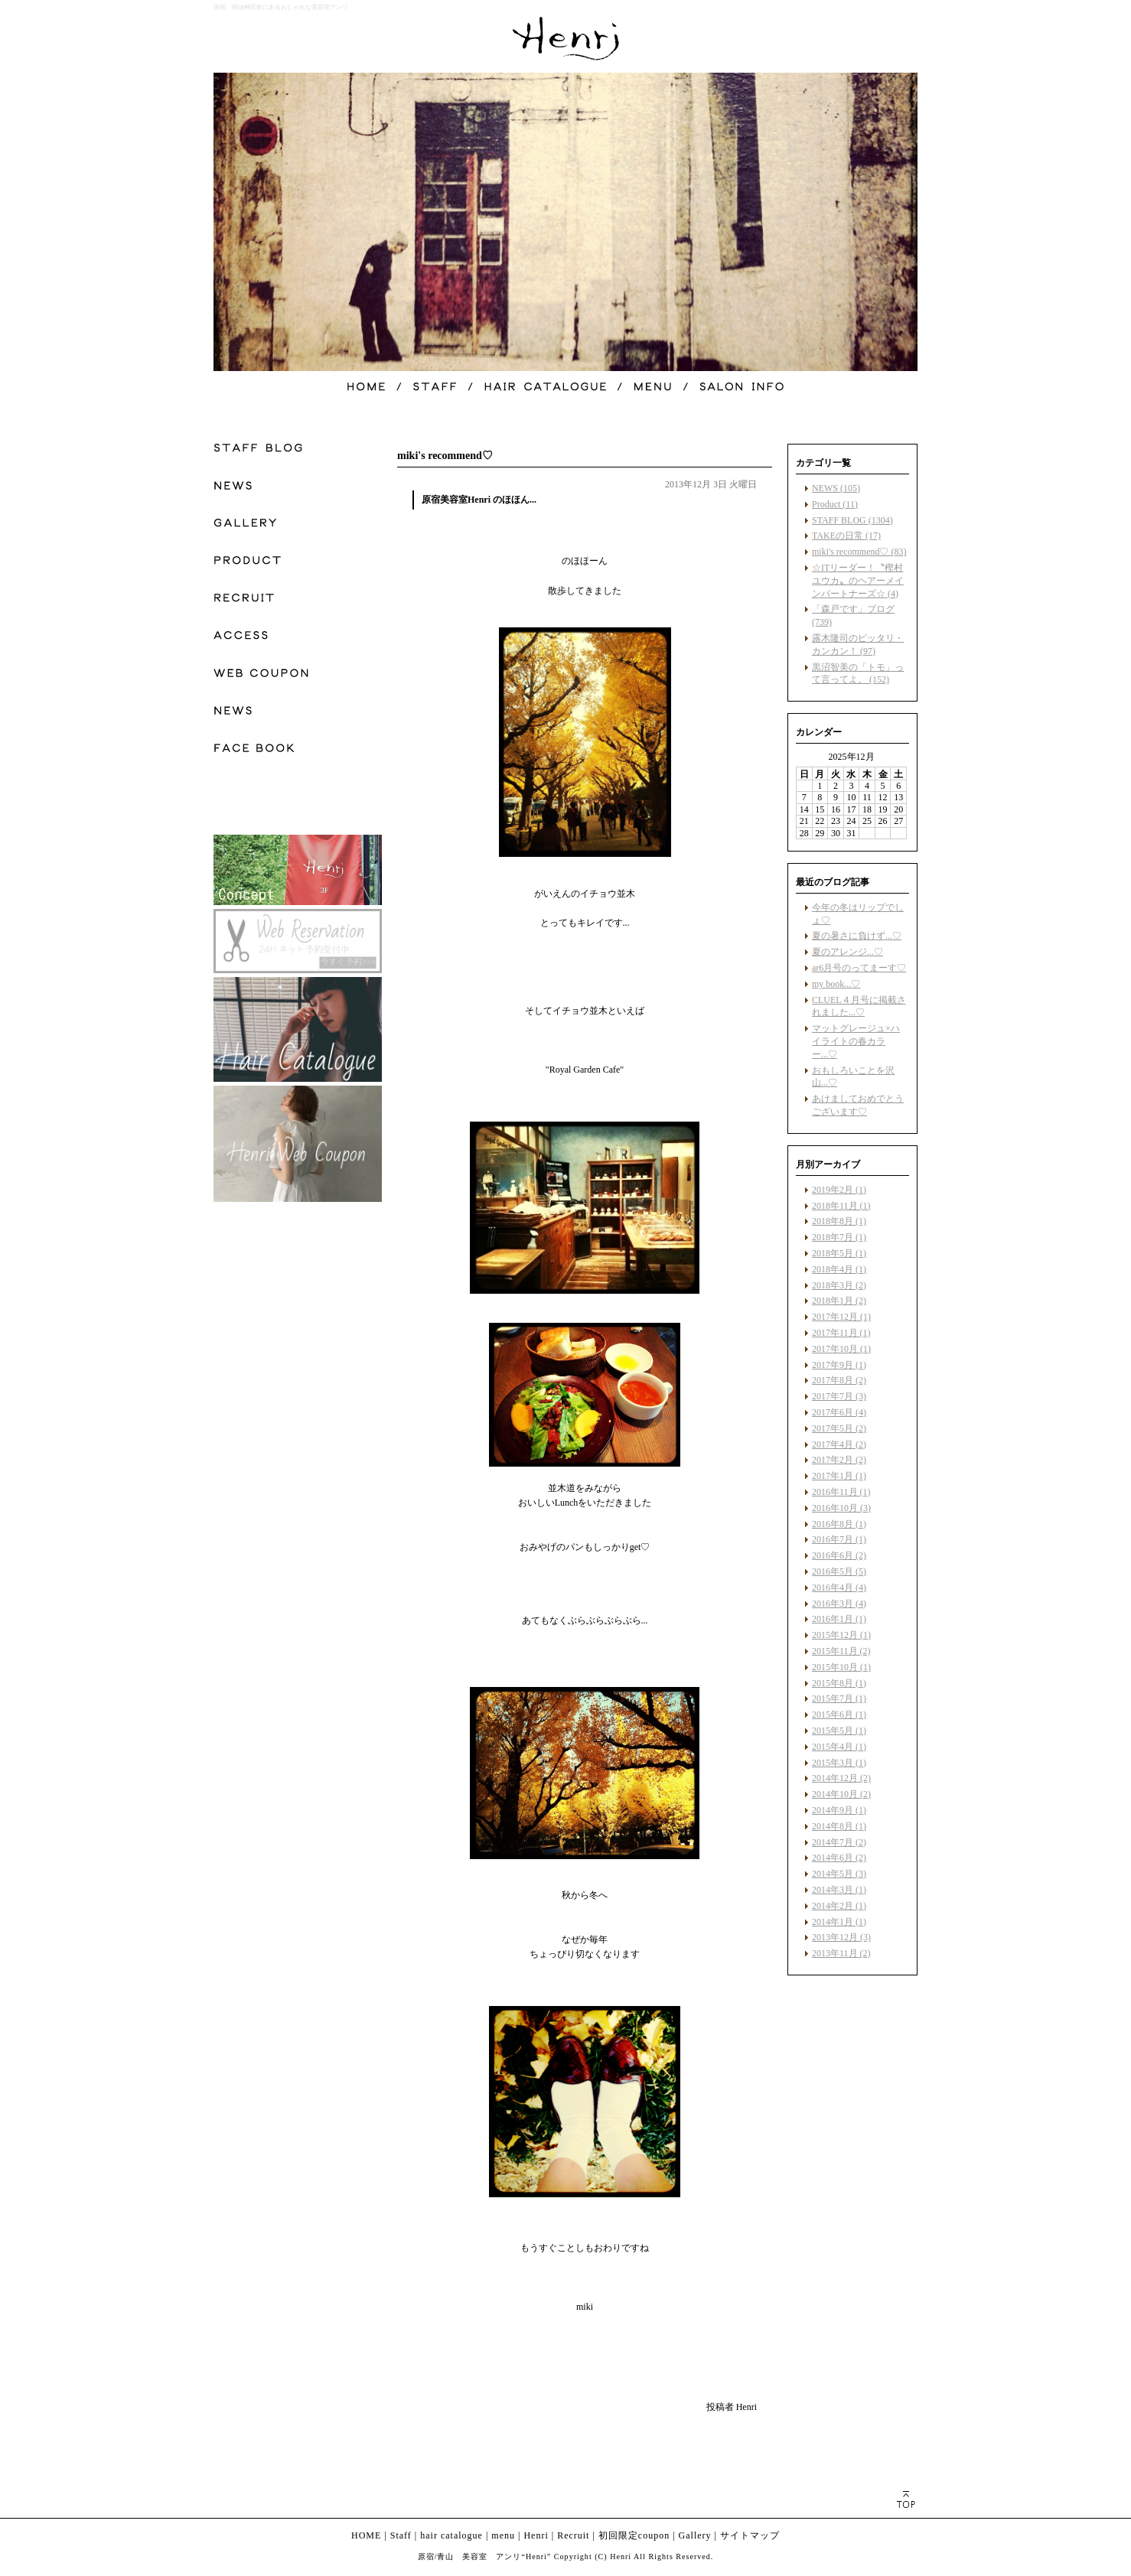  What do you see at coordinates (841, 1316) in the screenshot?
I see `2017年12月 (1)` at bounding box center [841, 1316].